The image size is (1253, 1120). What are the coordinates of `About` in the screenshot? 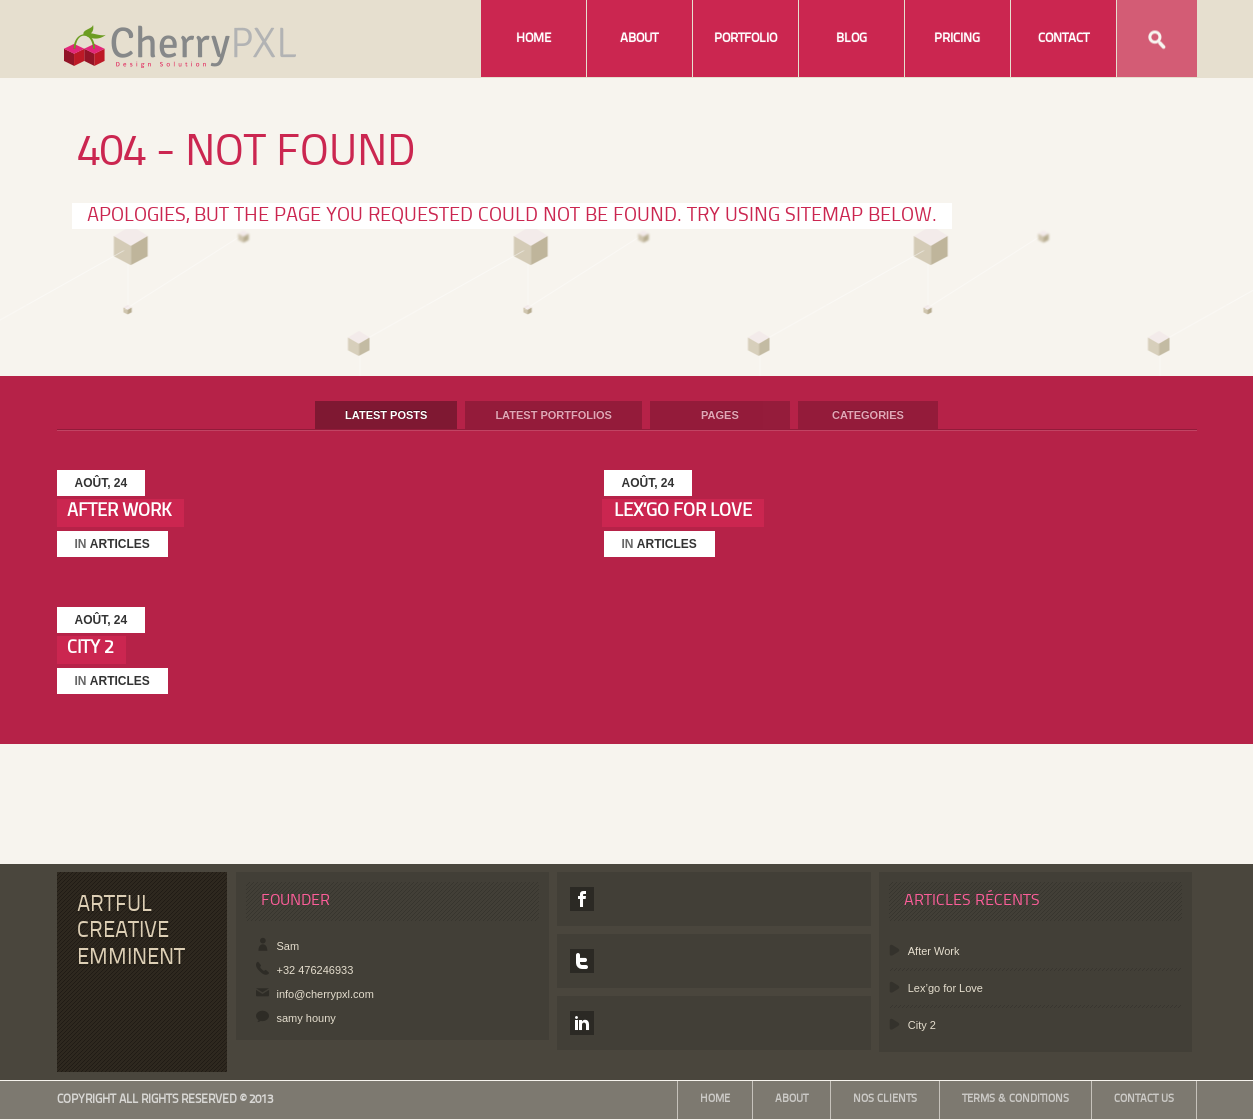 It's located at (639, 38).